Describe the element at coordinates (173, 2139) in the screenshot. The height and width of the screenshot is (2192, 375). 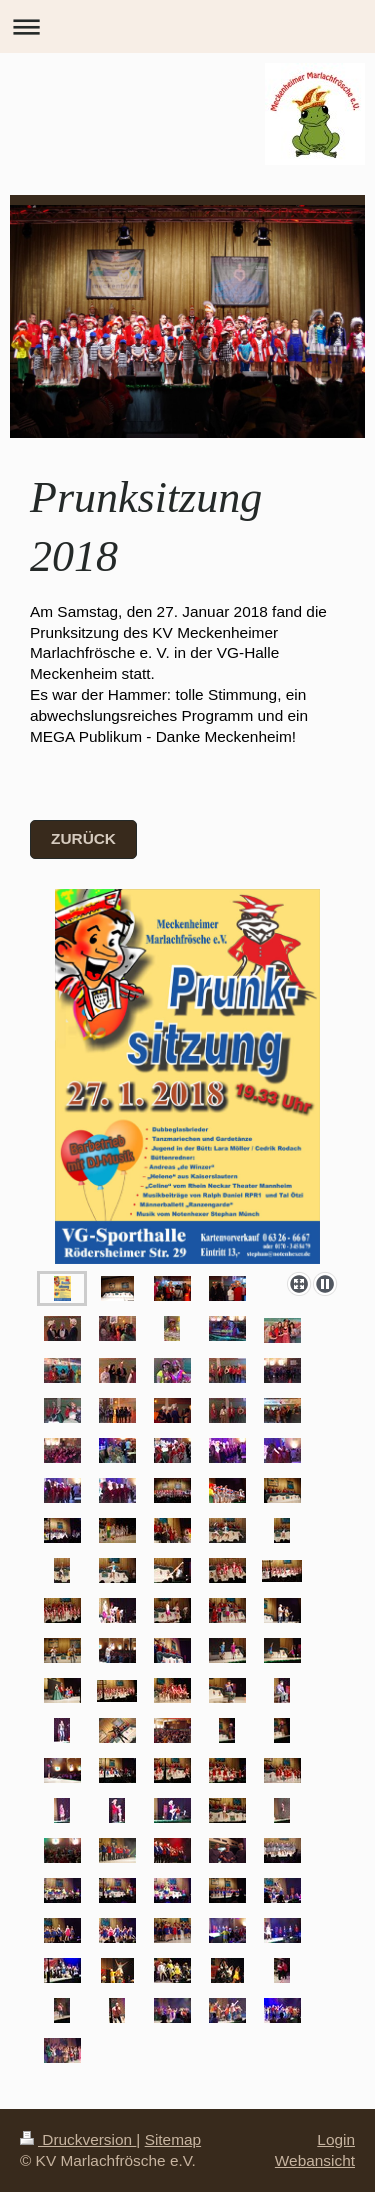
I see `Sitemap` at that location.